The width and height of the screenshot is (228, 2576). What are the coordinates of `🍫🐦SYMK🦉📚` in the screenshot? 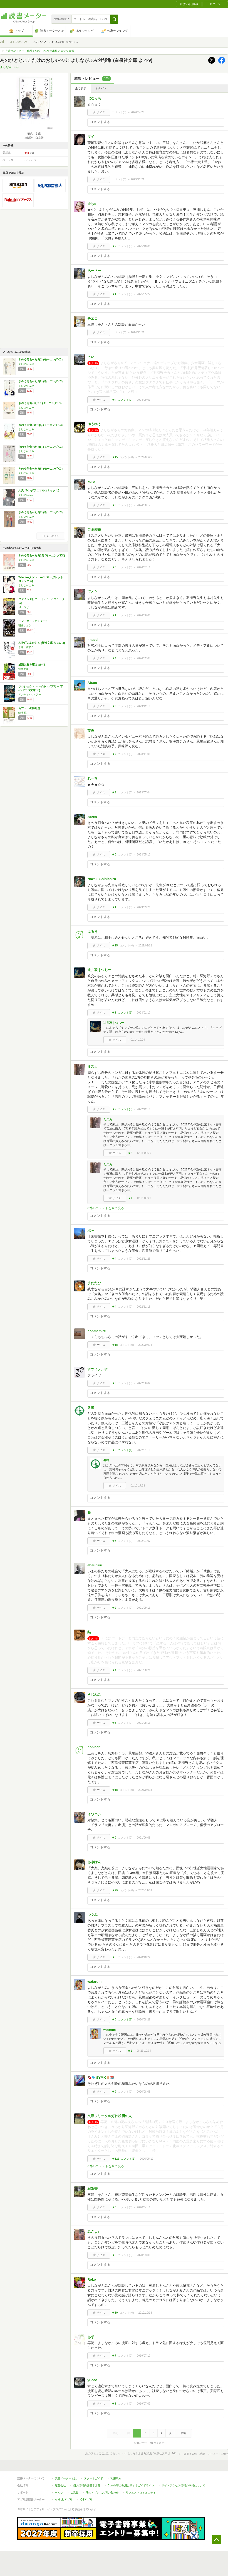 It's located at (100, 2077).